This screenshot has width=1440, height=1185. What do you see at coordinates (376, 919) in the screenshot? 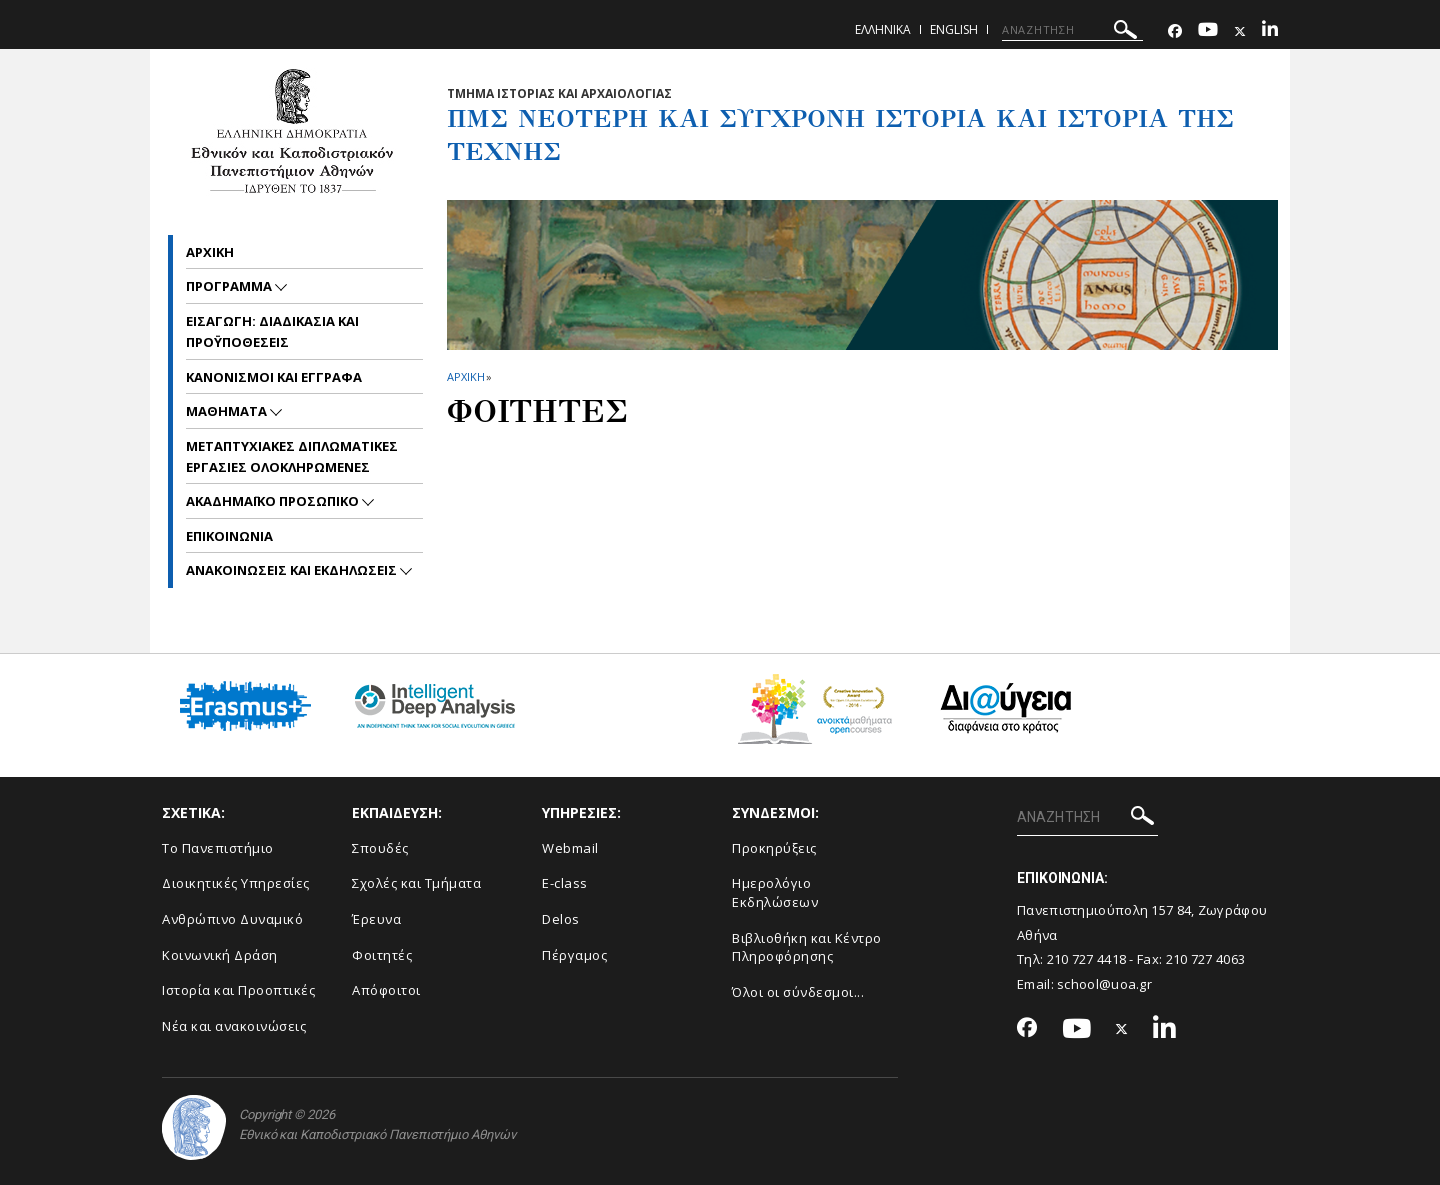
I see `Έρευνα` at bounding box center [376, 919].